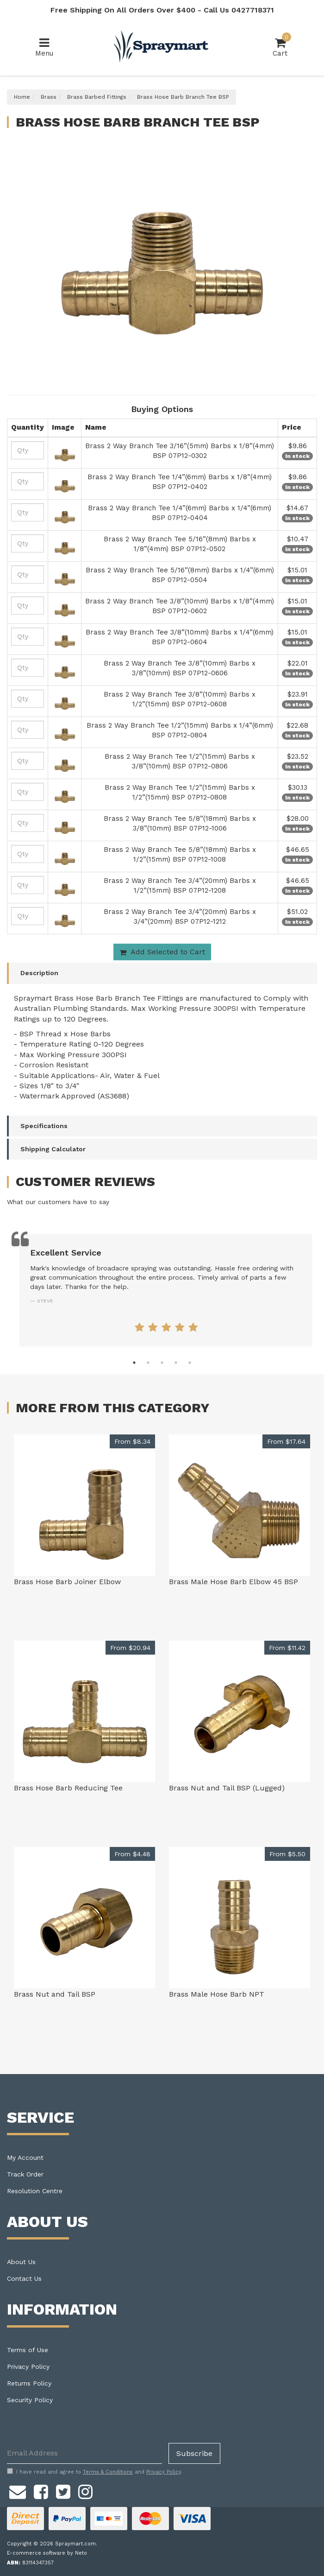  I want to click on Add Selected to Cart, so click(162, 951).